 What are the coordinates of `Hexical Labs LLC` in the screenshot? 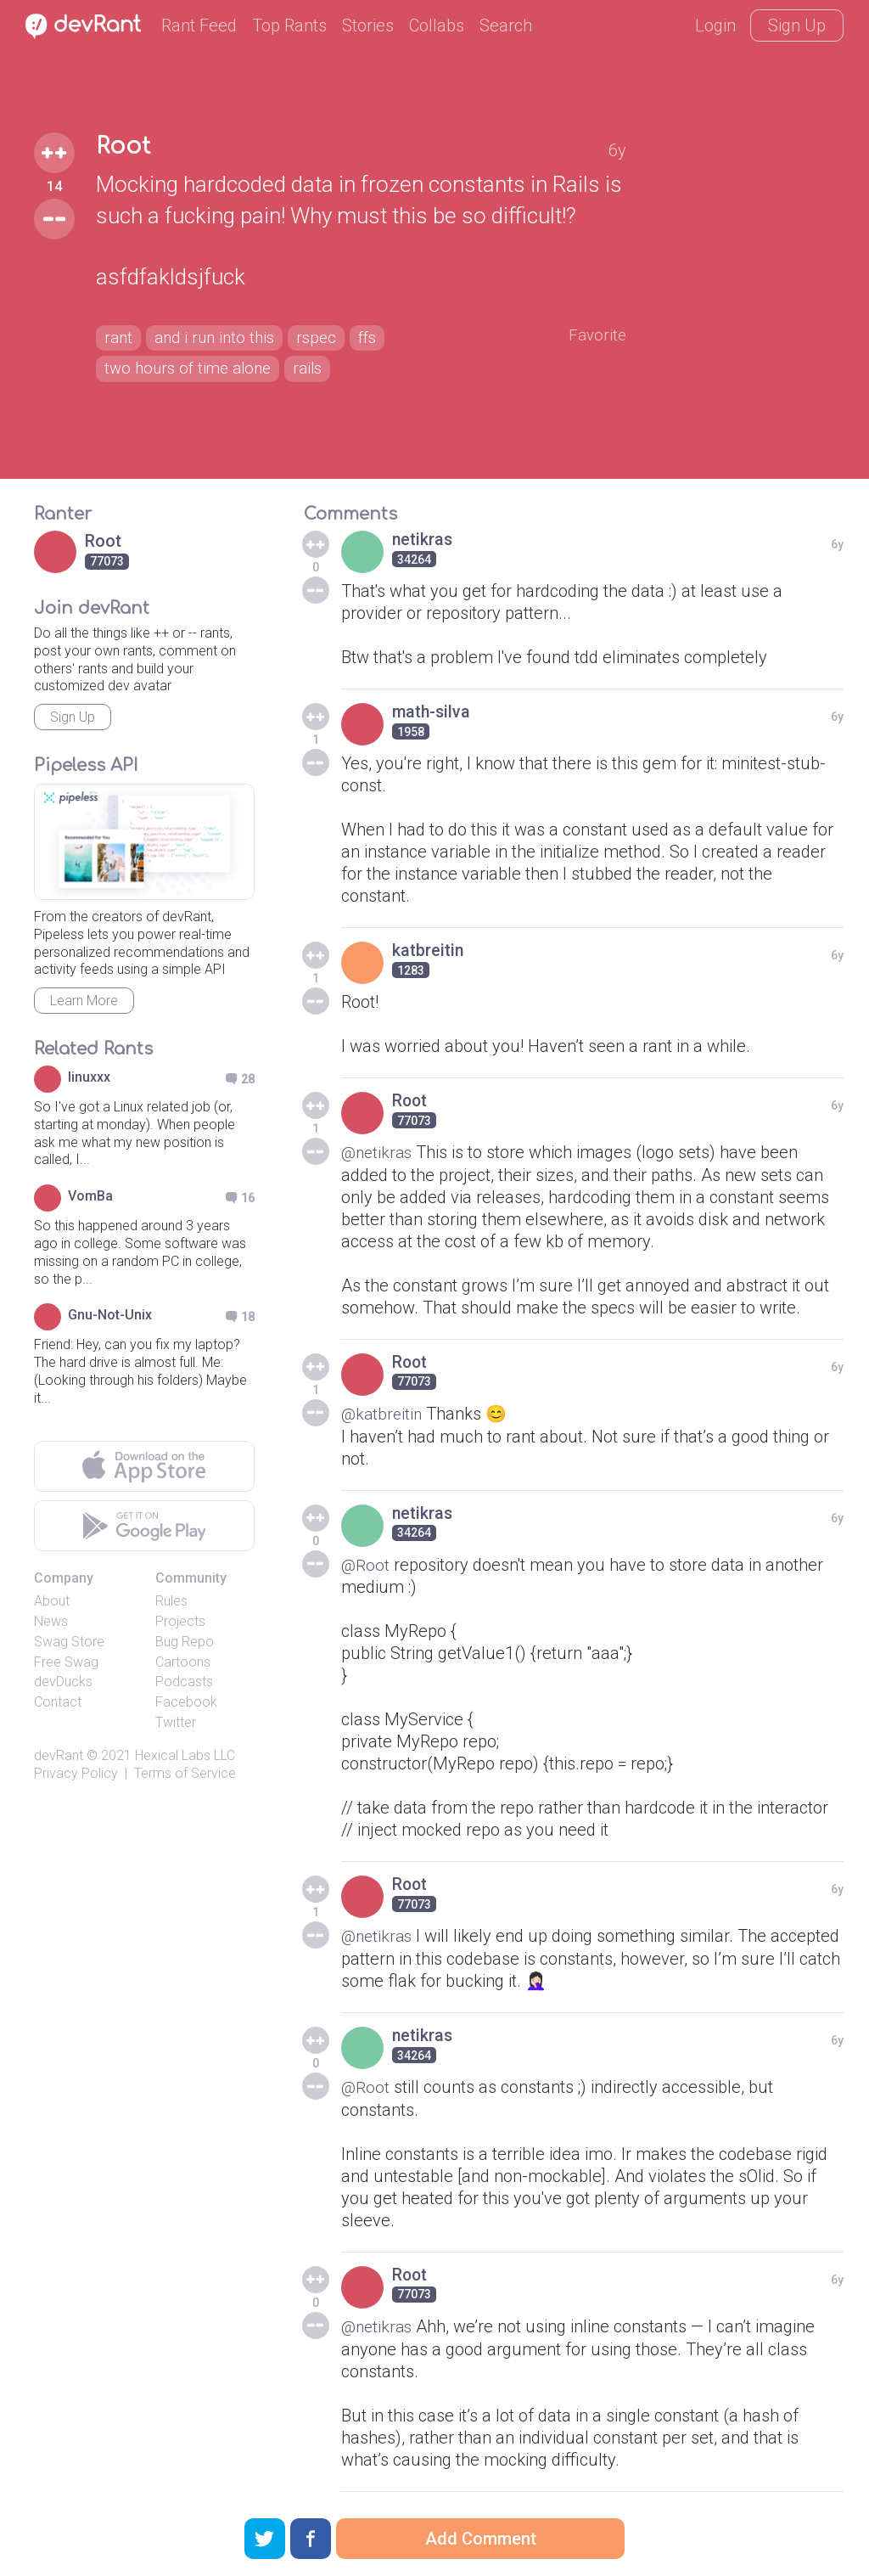 It's located at (185, 1755).